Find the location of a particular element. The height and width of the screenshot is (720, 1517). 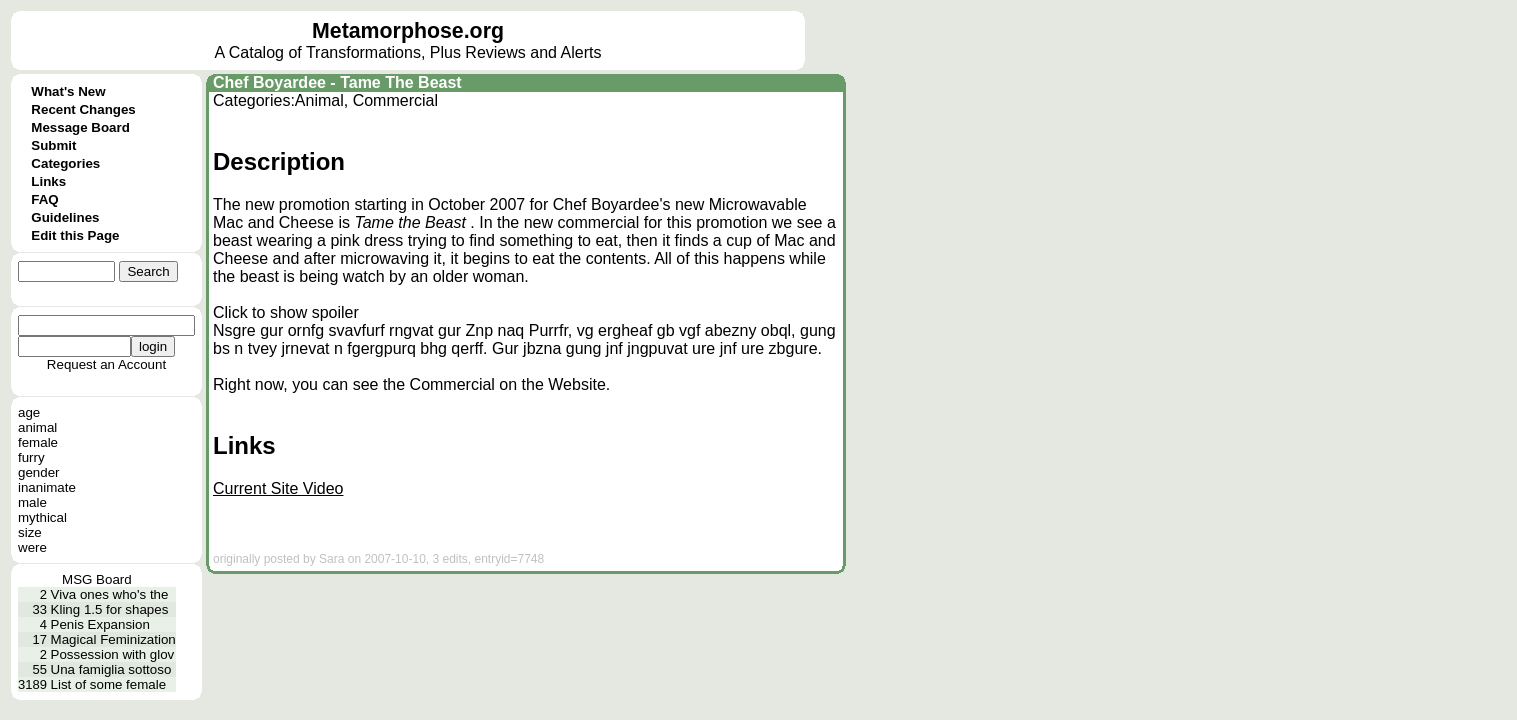

Magical Feminization is located at coordinates (113, 639).